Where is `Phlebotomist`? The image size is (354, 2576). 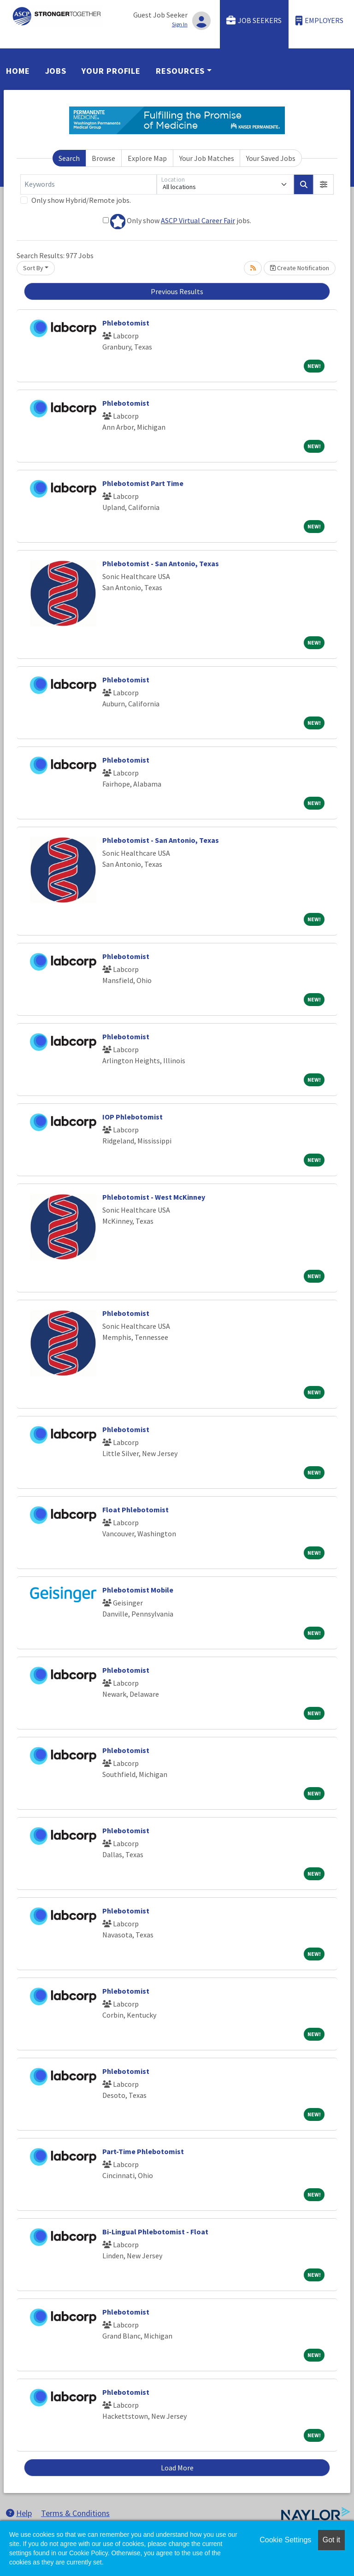 Phlebotomist is located at coordinates (125, 322).